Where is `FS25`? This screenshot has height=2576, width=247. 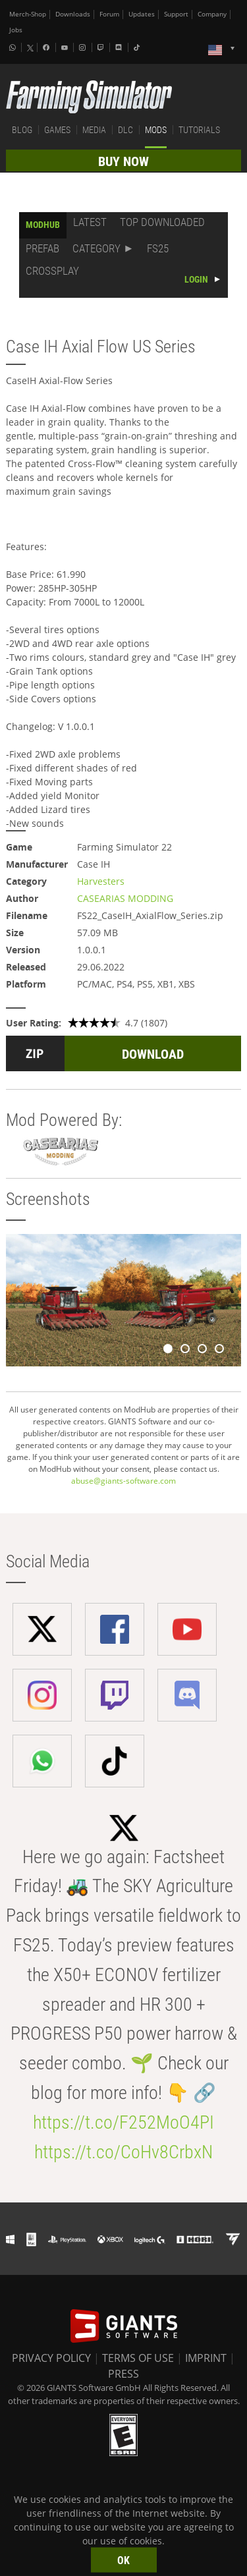
FS25 is located at coordinates (158, 248).